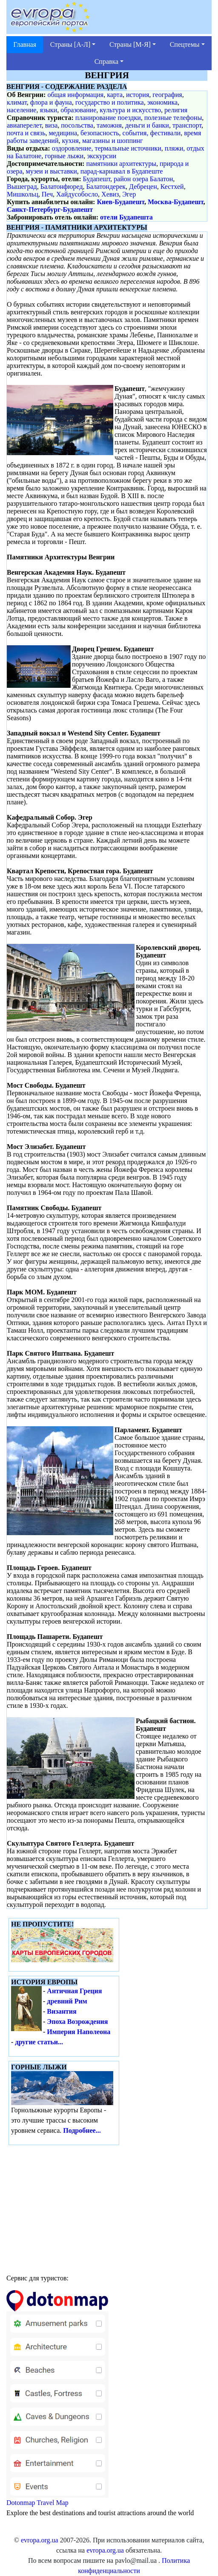 Image resolution: width=218 pixels, height=2576 pixels. What do you see at coordinates (186, 125) in the screenshot?
I see `транспорт` at bounding box center [186, 125].